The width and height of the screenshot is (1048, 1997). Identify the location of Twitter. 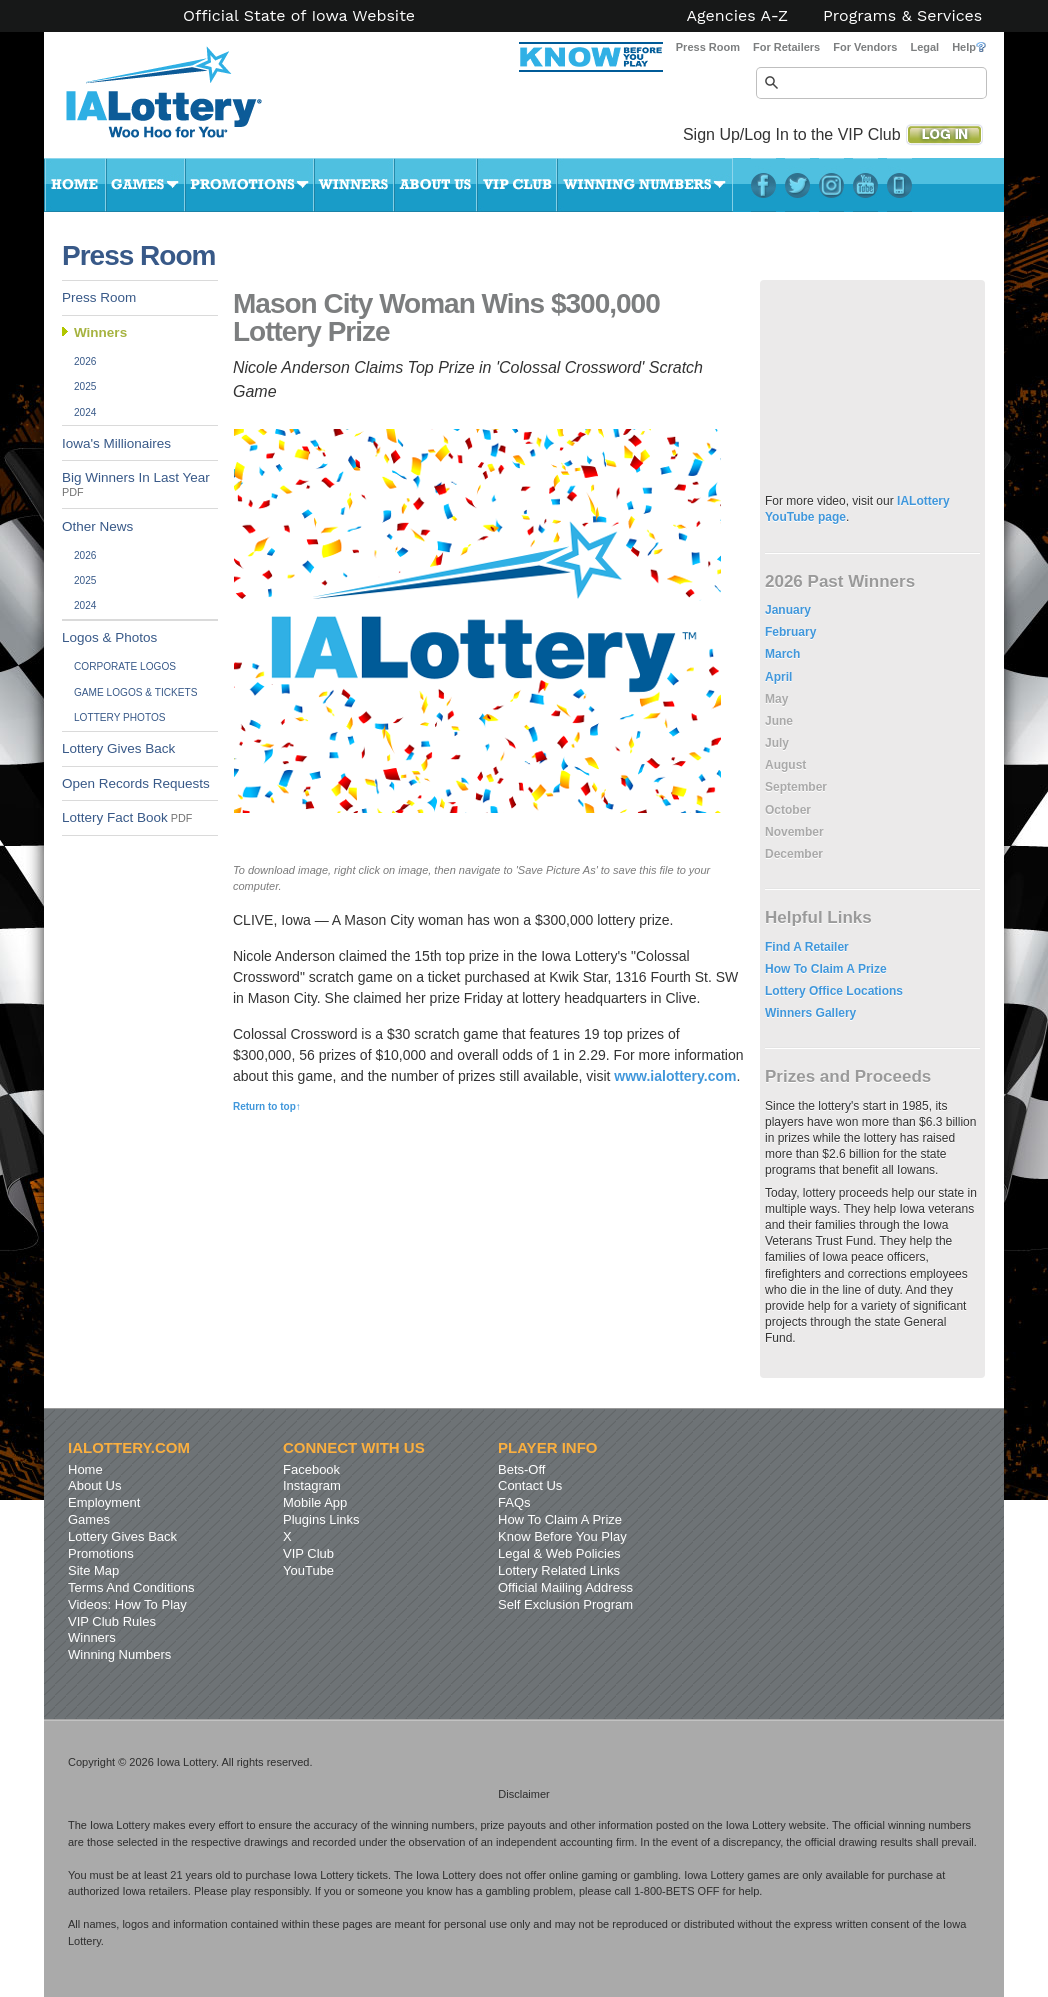
(797, 185).